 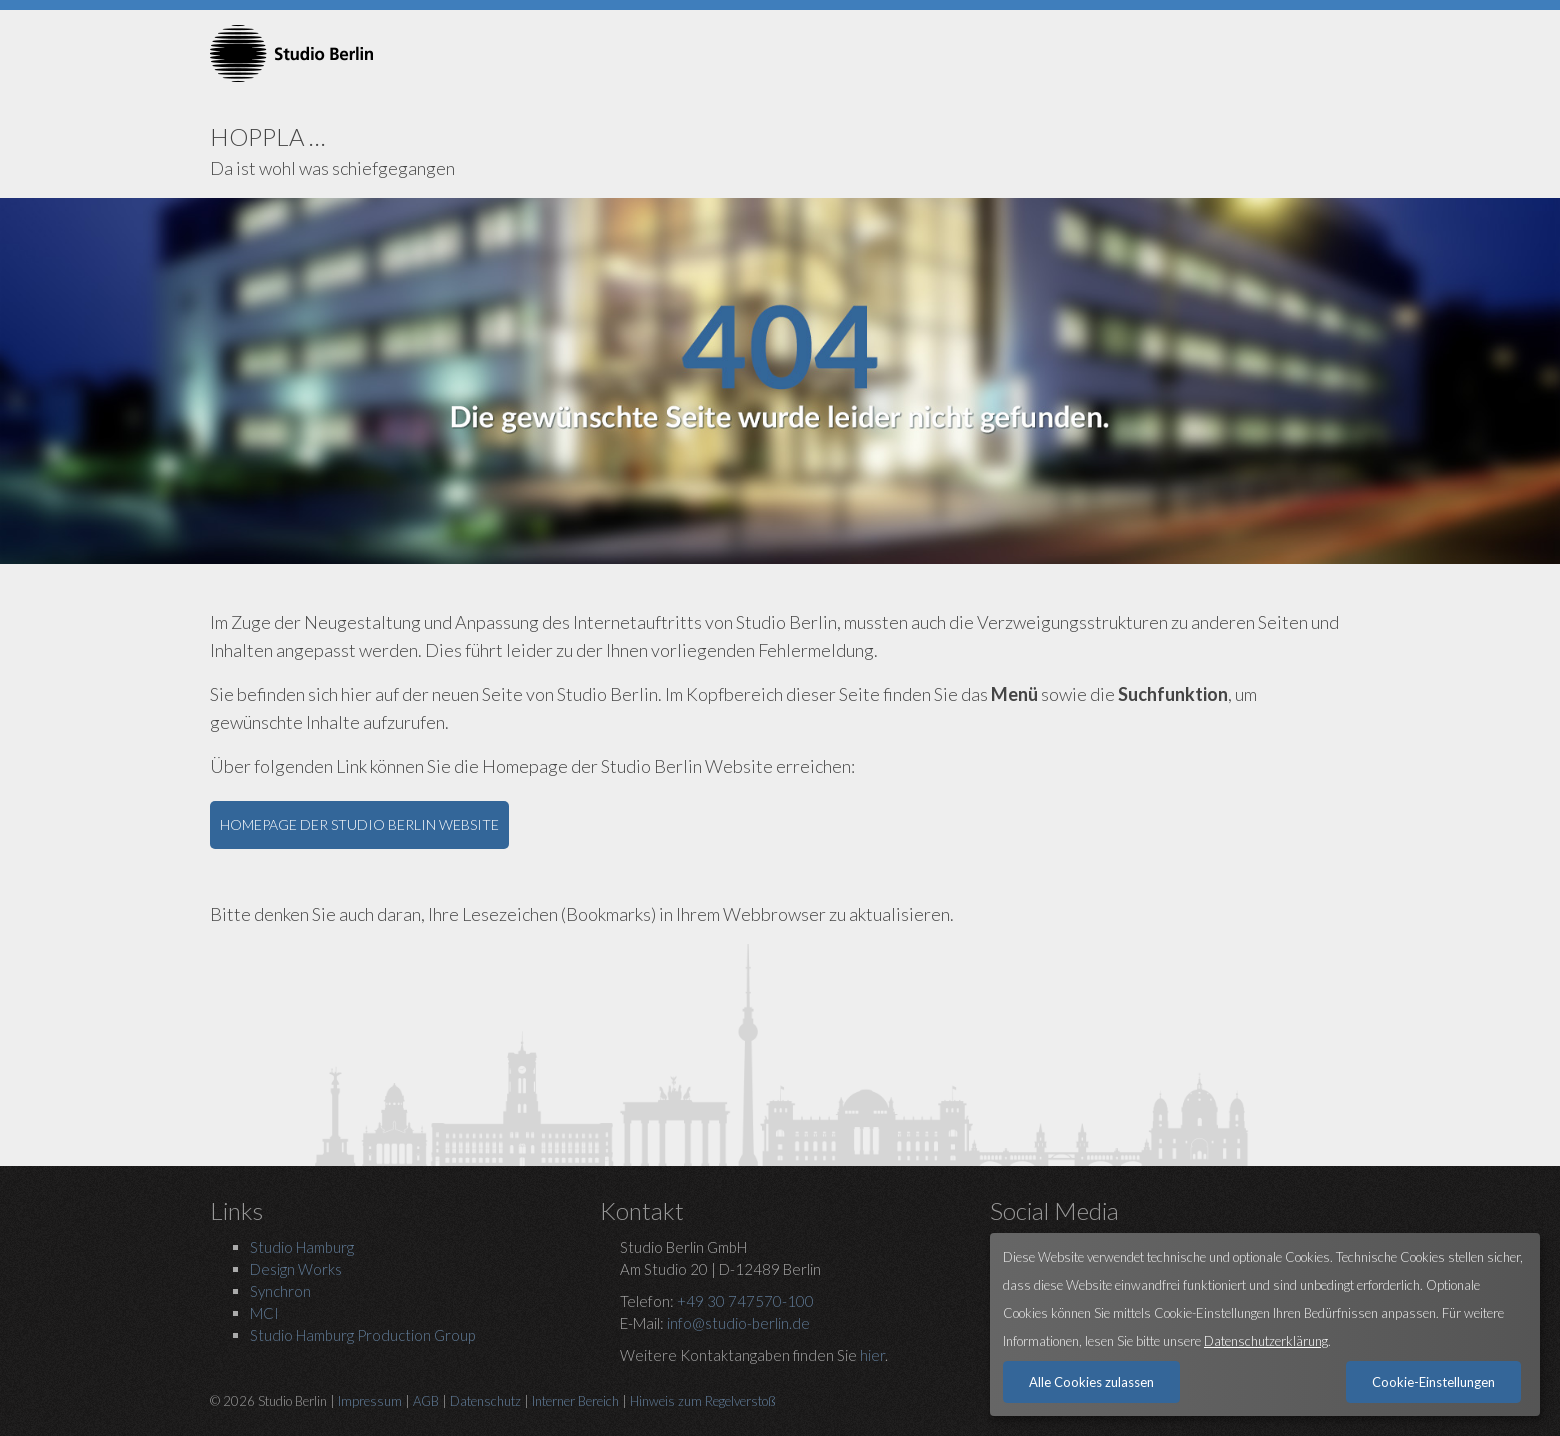 What do you see at coordinates (1433, 1382) in the screenshot?
I see `Cookie-Einstellungen` at bounding box center [1433, 1382].